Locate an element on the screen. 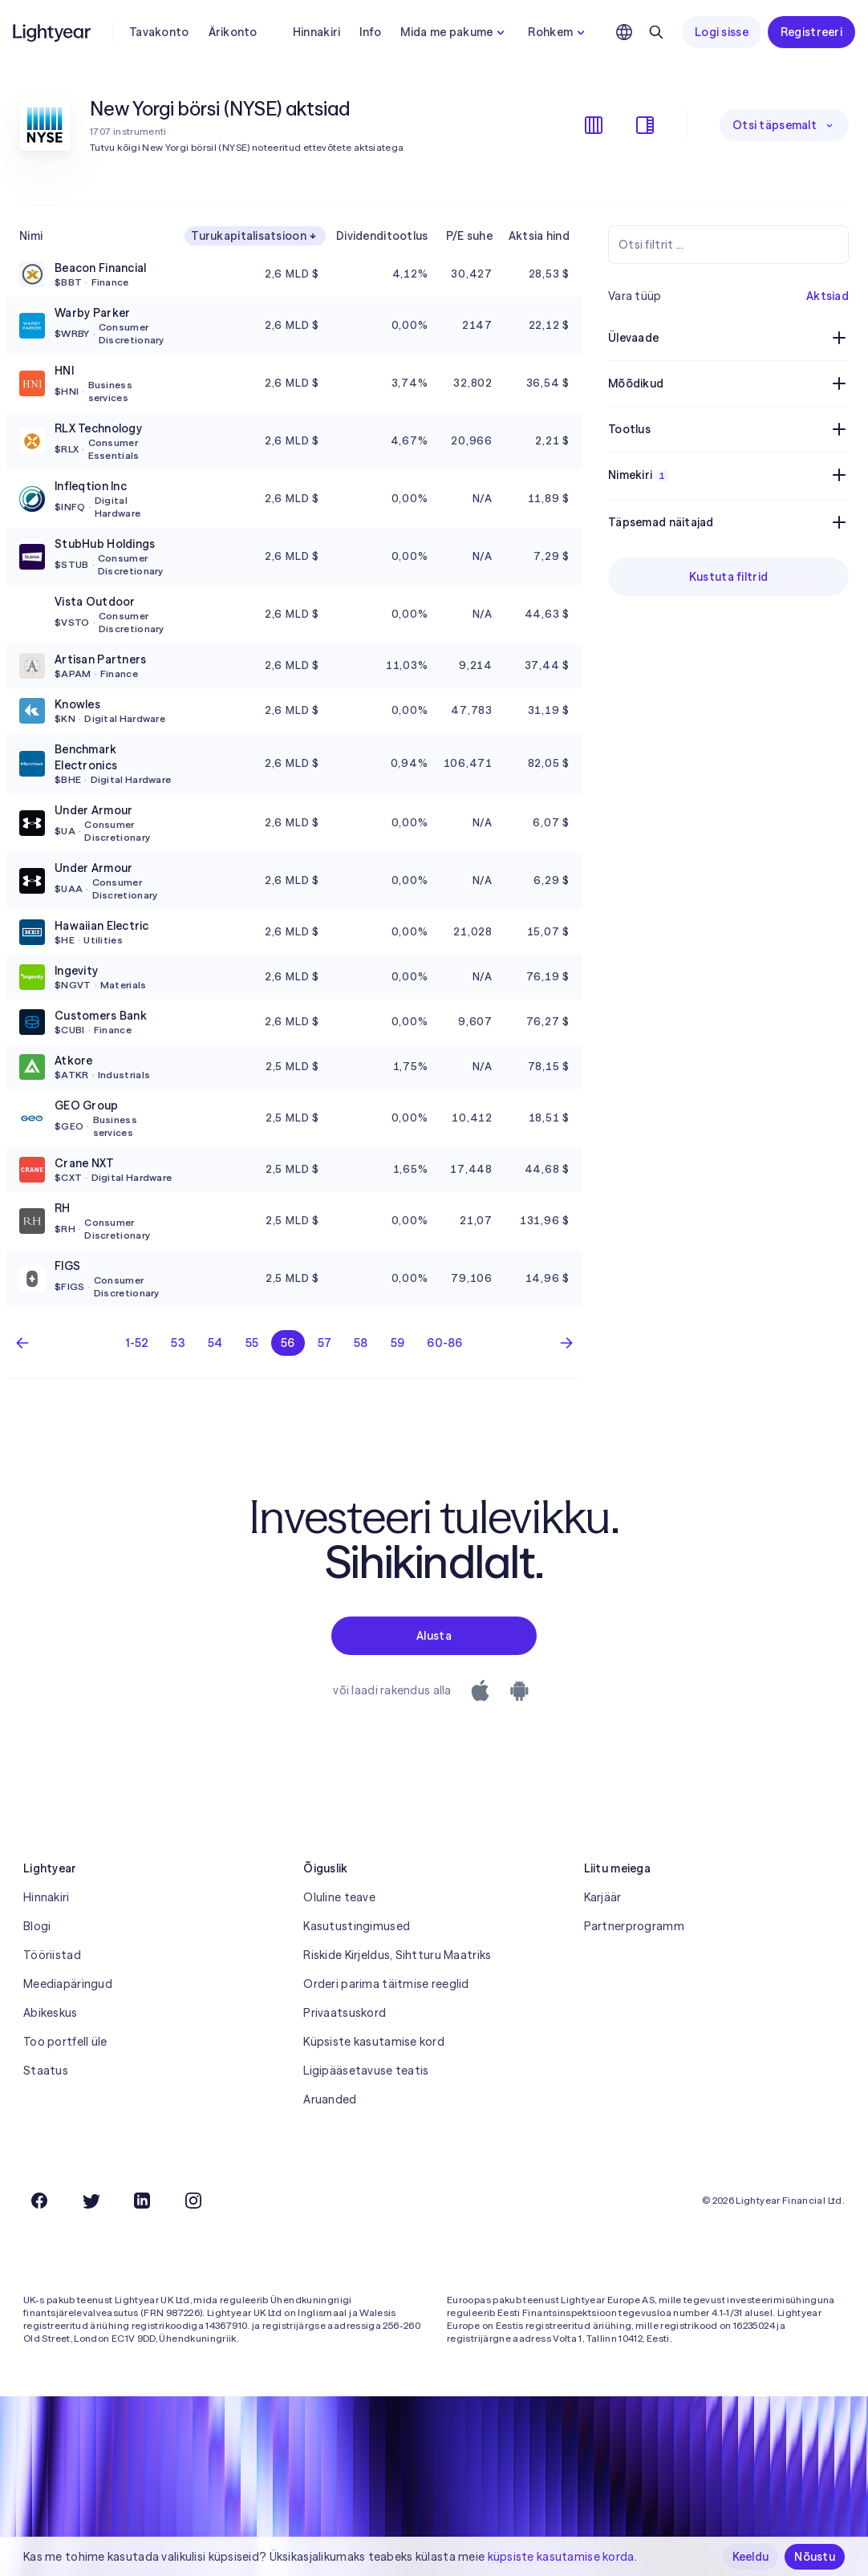 This screenshot has height=2576, width=868. 60-86 is located at coordinates (444, 1343).